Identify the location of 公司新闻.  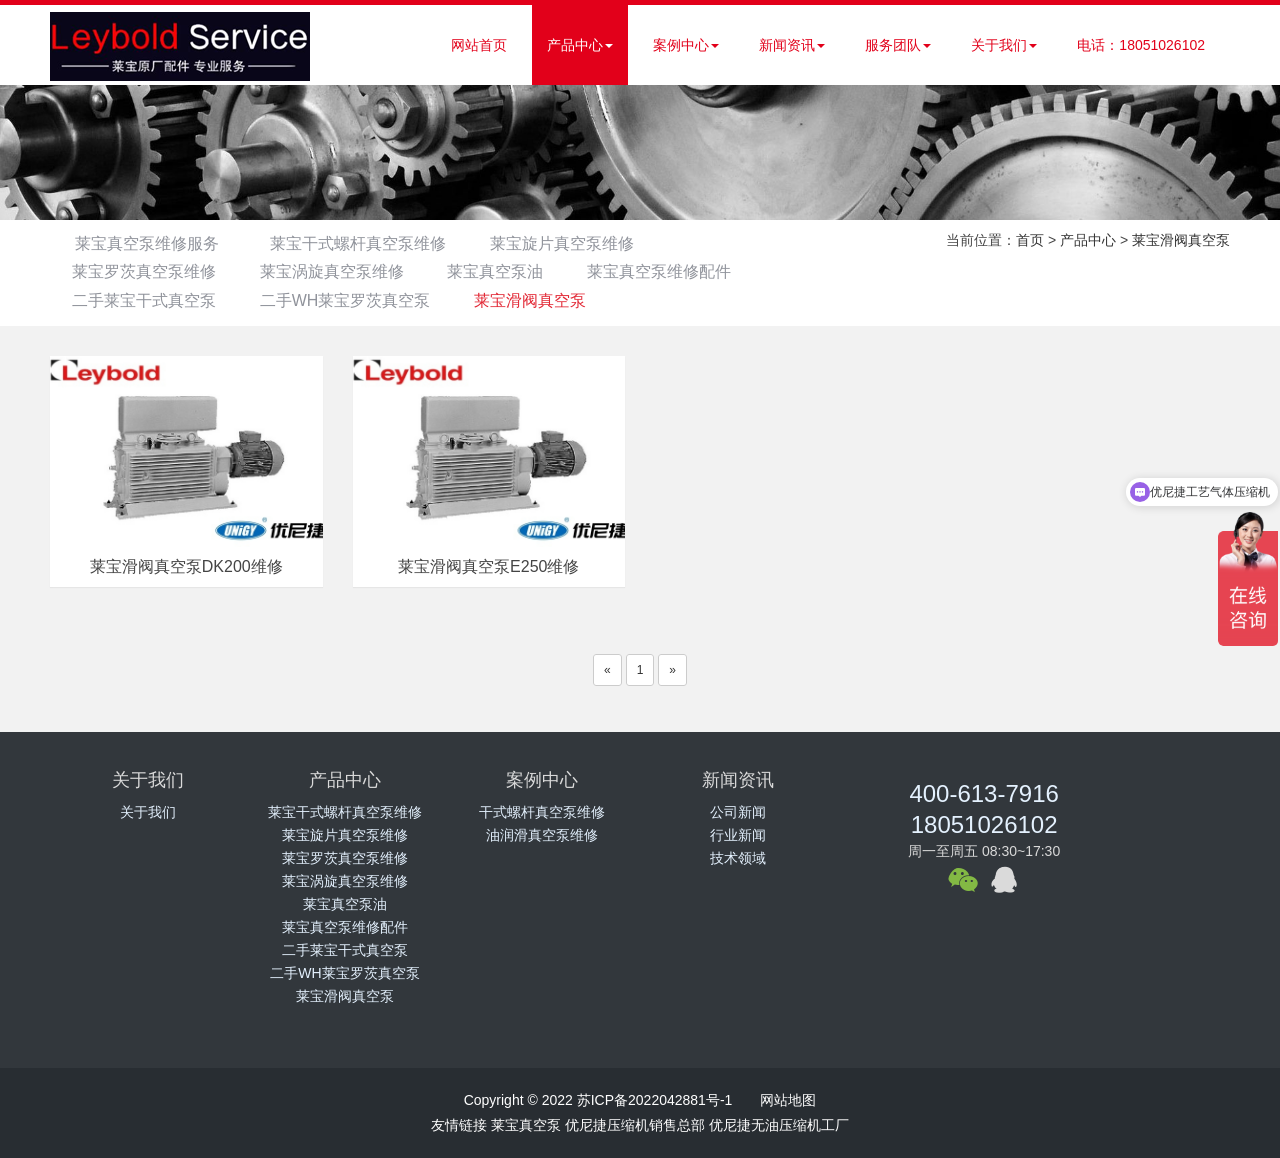
(738, 812).